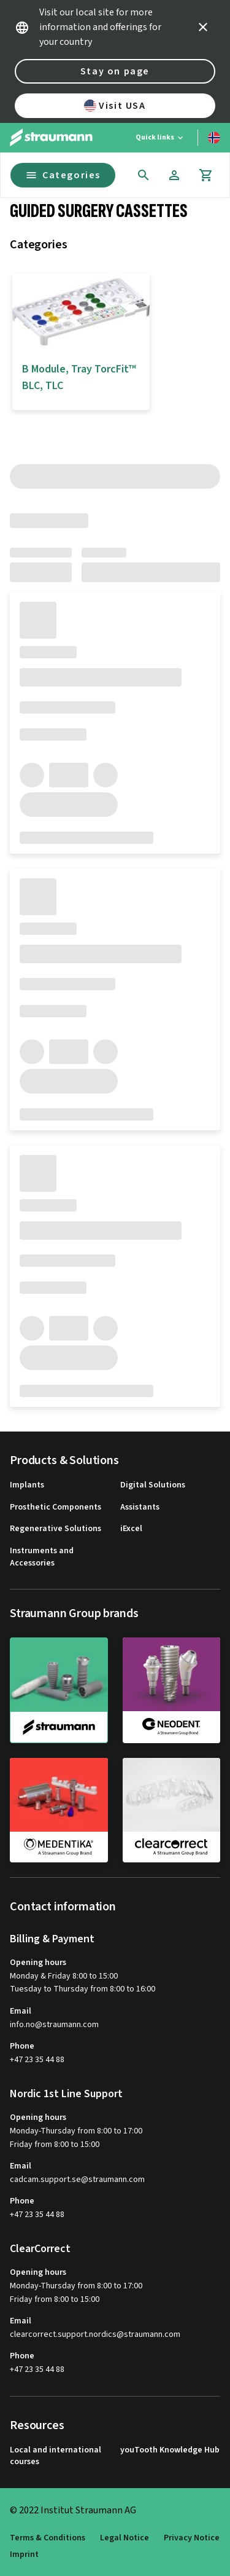 The height and width of the screenshot is (2576, 230). I want to click on Legal Notice, so click(124, 2538).